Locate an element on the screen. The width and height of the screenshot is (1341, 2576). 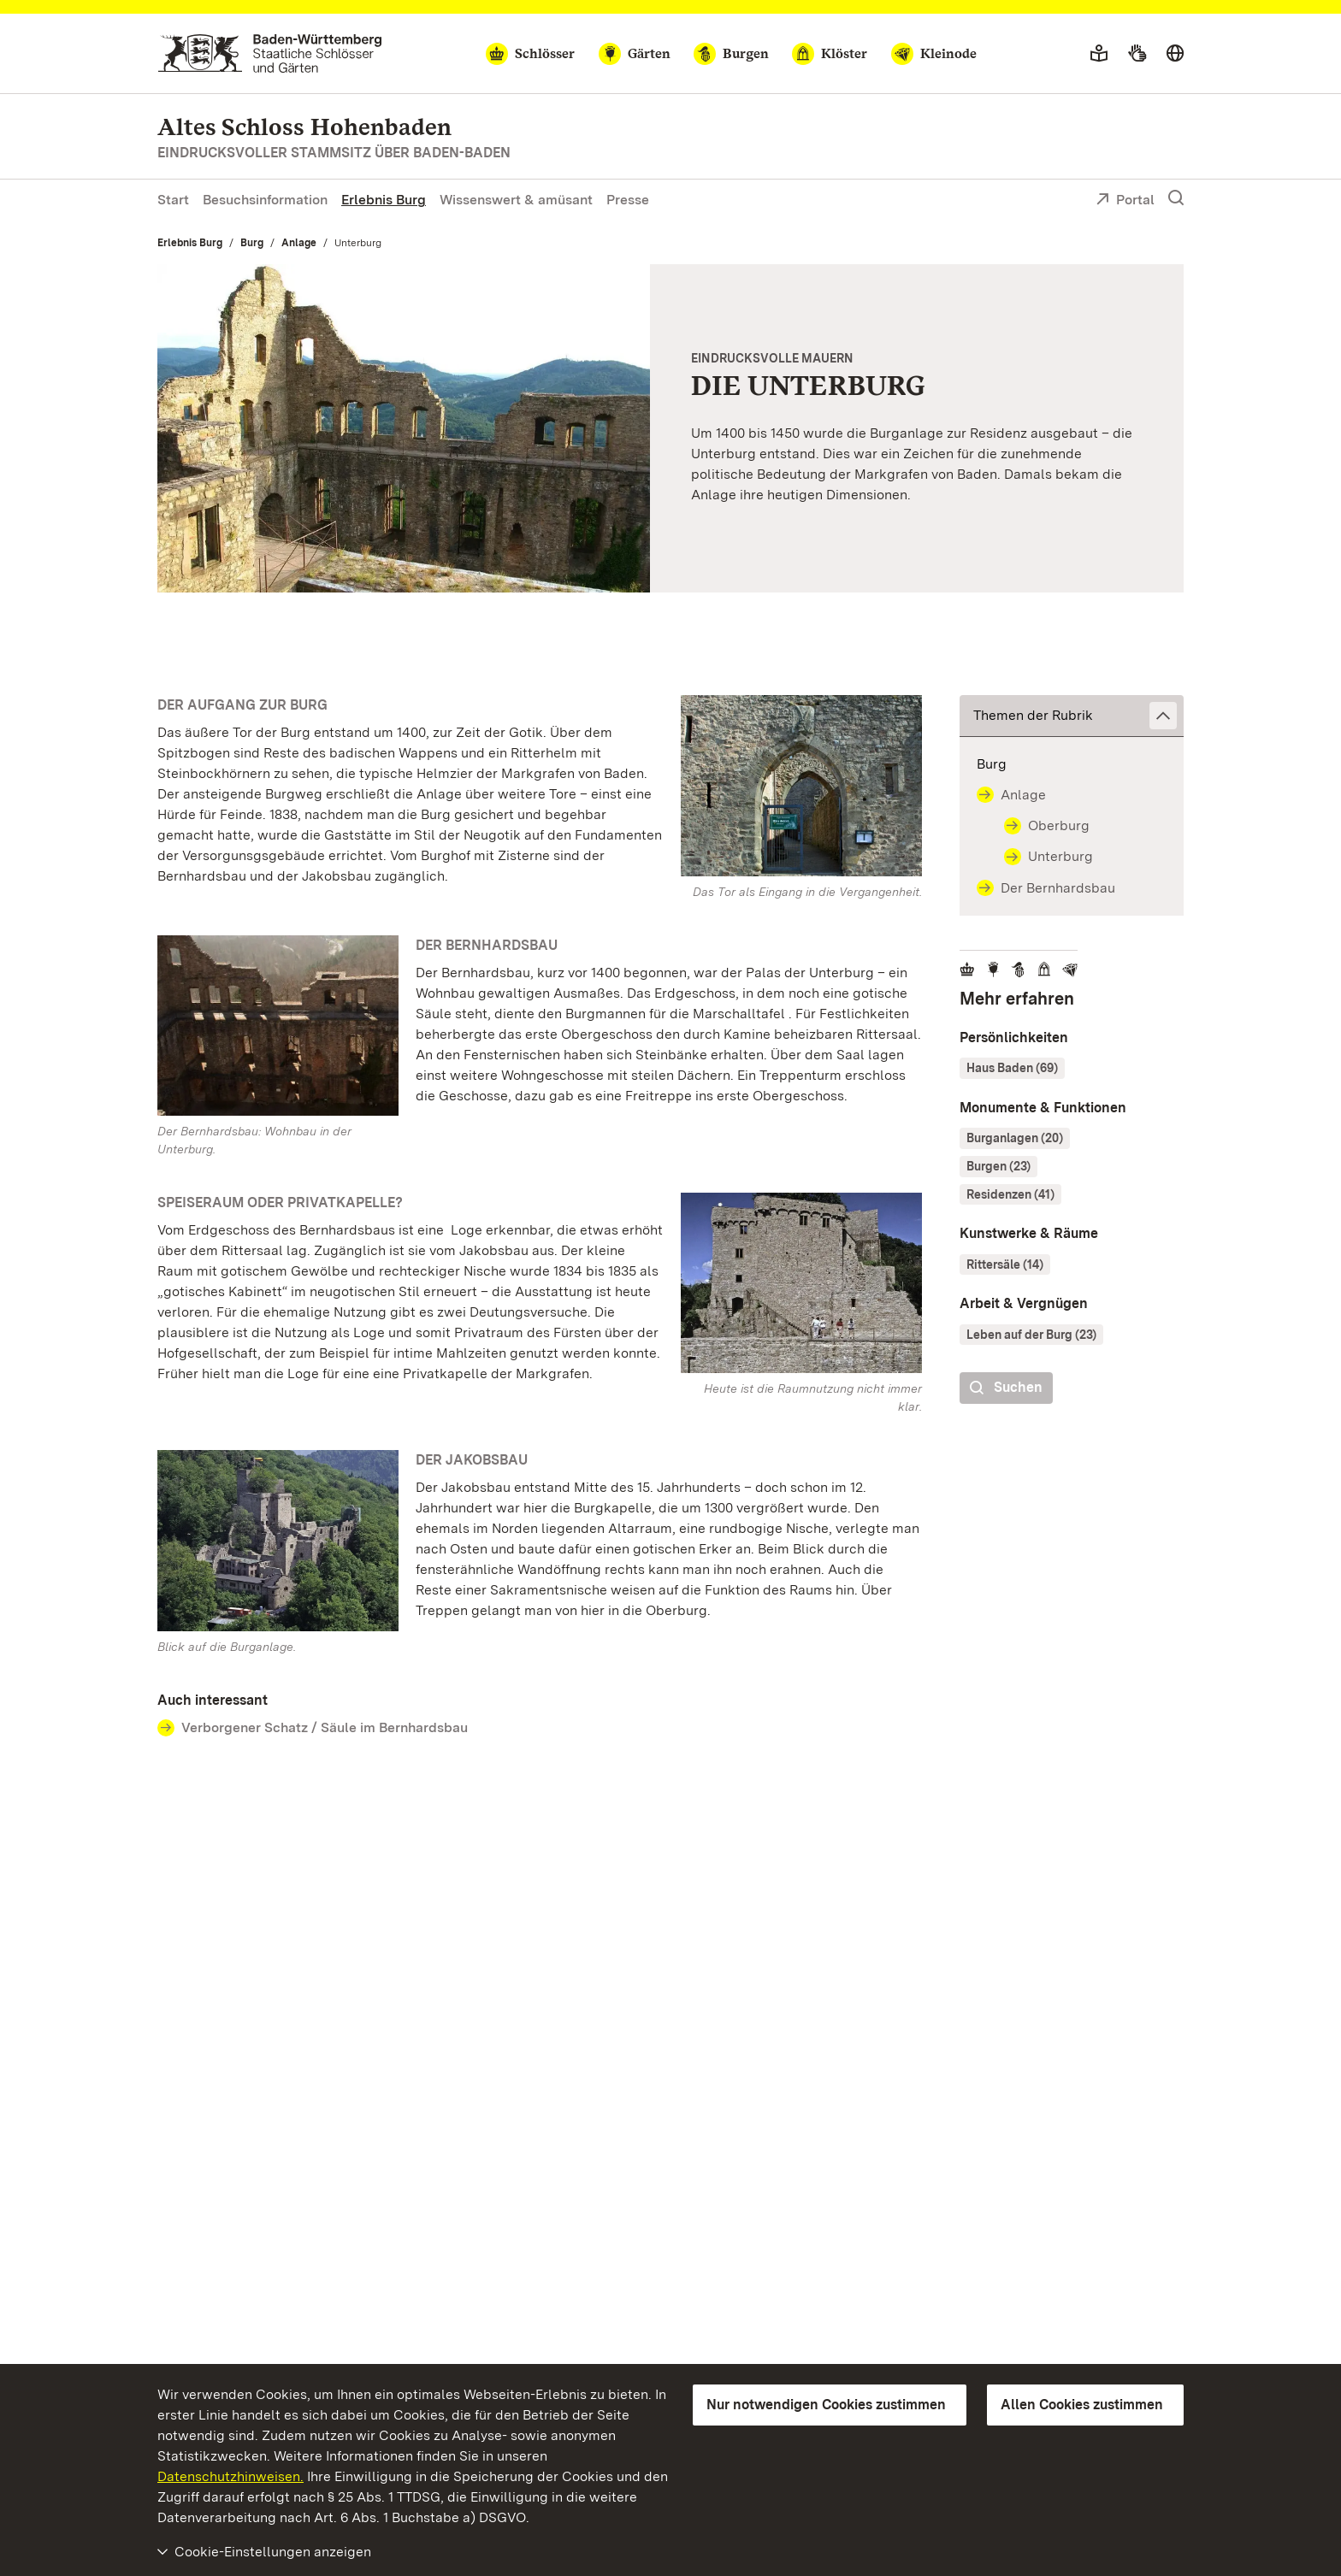
[Bild in Lightbox: Der Bernhardsbau des Alten Schlosses Hohenbaden von außen] is located at coordinates (278, 1025).